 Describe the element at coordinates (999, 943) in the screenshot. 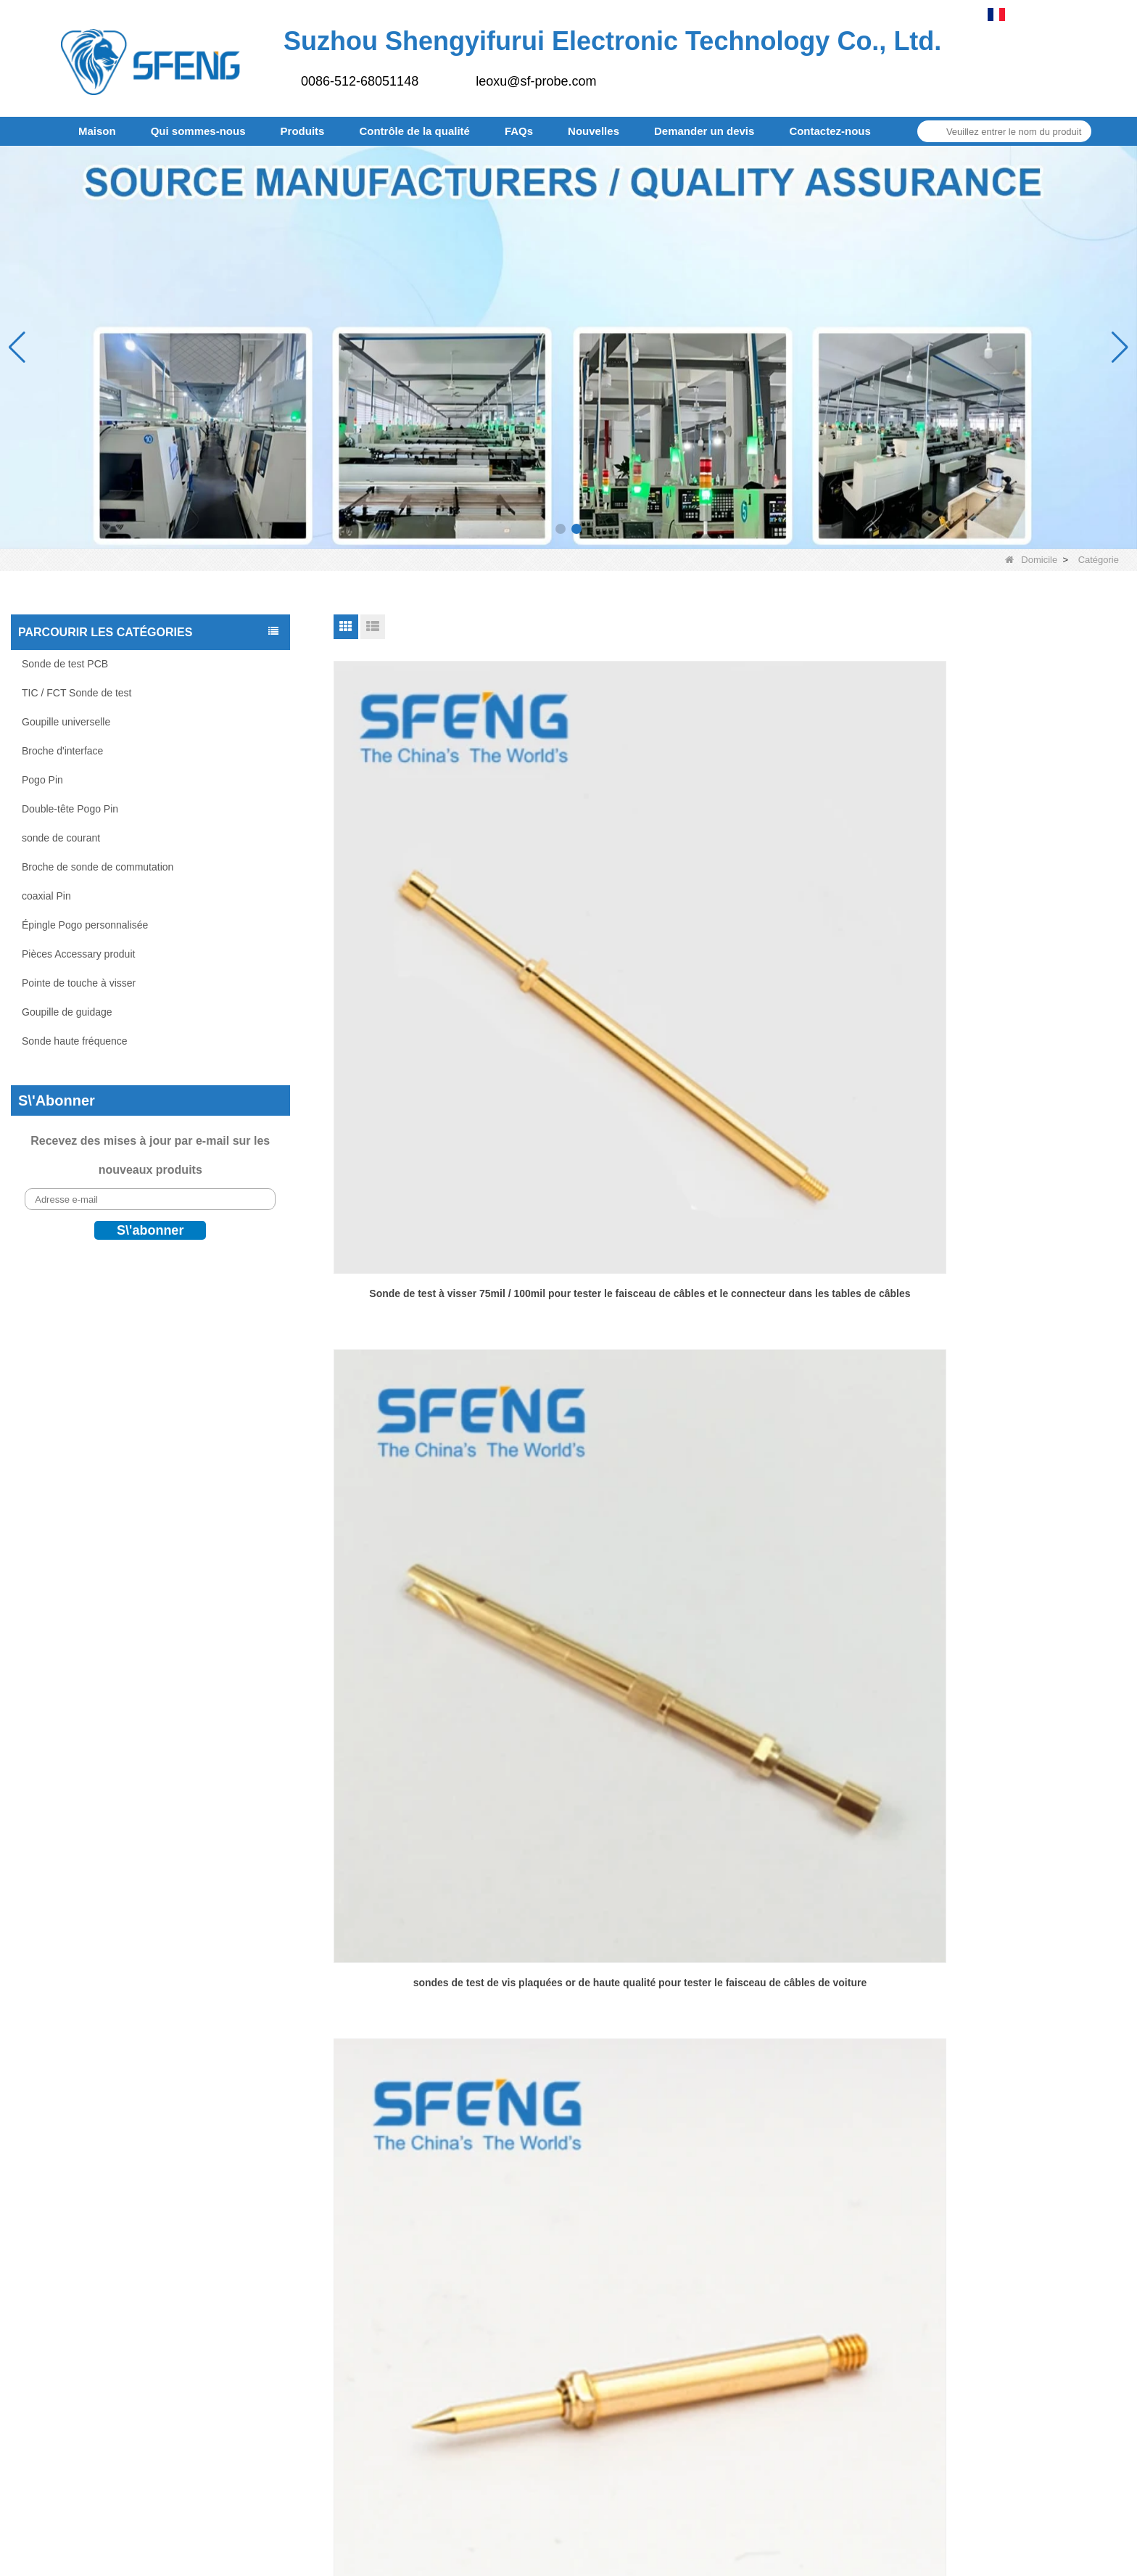

I see `Bon prix sonde de test de vis de 75 mil pour les tests de faisceau de câbles de voiture.` at that location.